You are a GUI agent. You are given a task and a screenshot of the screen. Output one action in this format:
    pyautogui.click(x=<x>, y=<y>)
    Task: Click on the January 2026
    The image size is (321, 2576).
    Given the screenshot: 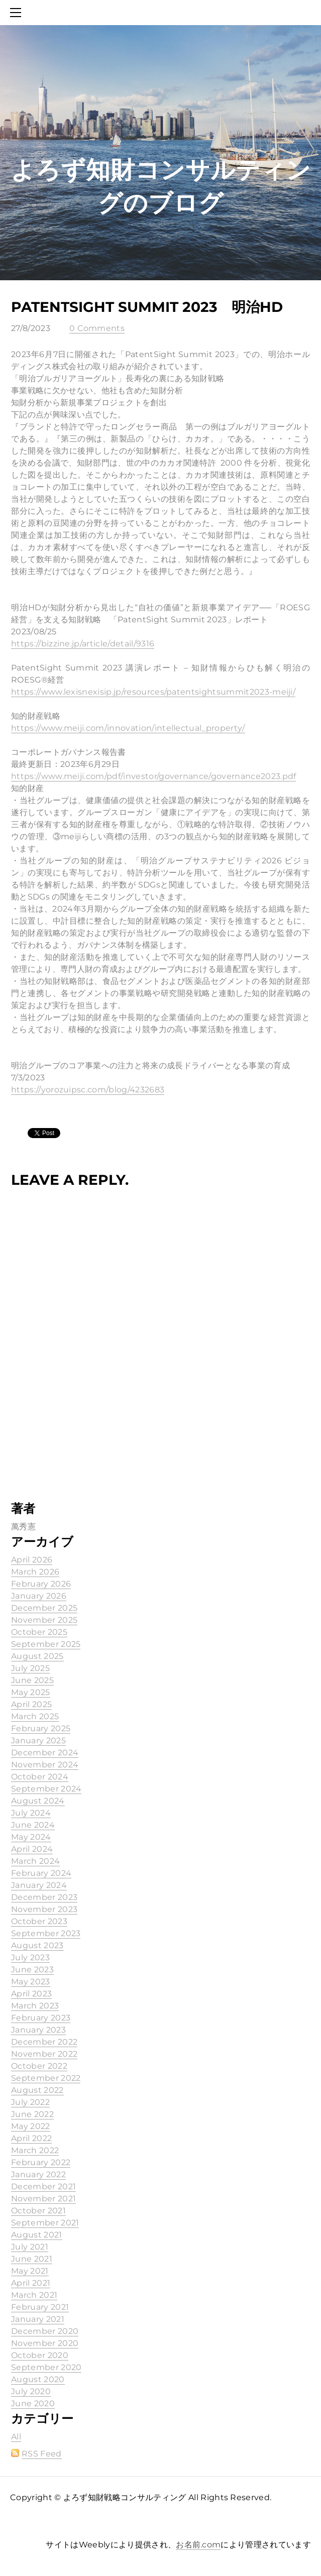 What is the action you would take?
    pyautogui.click(x=38, y=1596)
    